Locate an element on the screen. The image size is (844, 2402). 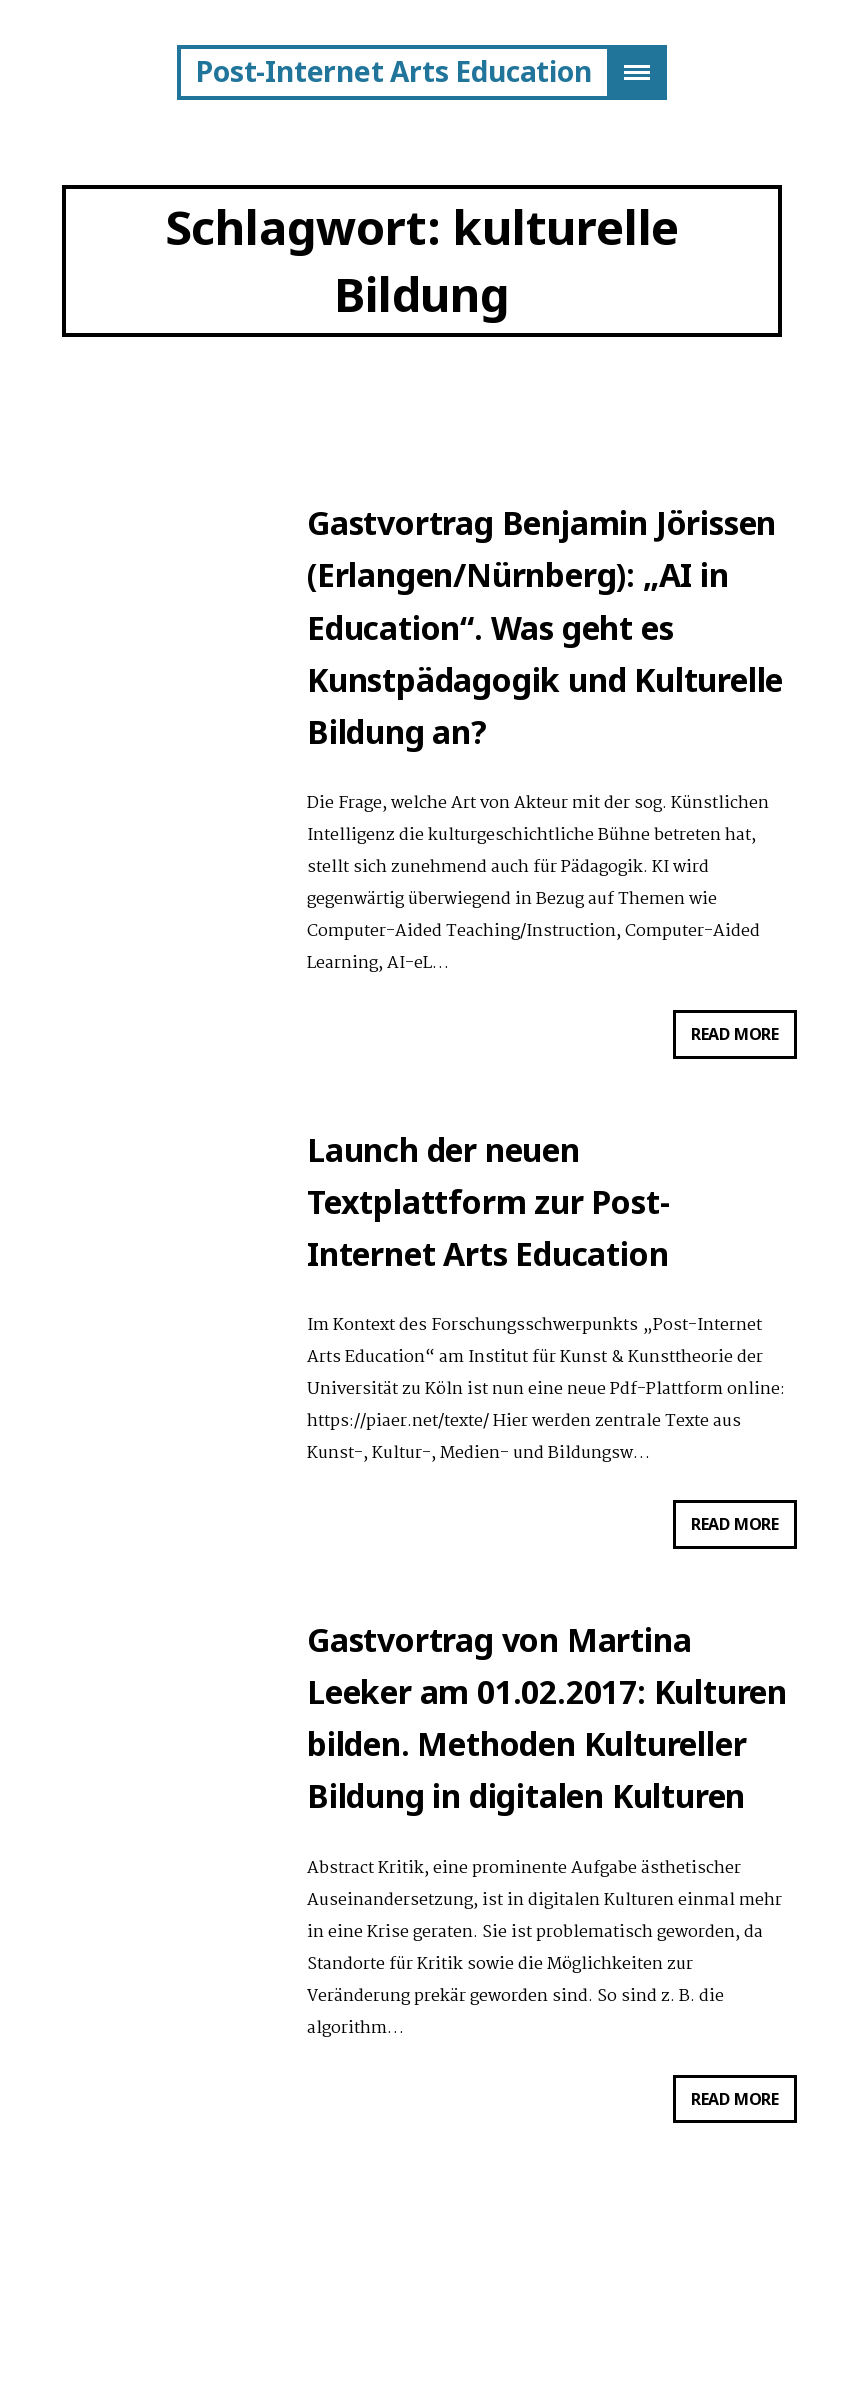
Launch der neuen Textplattform zur Post-Internet Arts Education is located at coordinates (488, 1221).